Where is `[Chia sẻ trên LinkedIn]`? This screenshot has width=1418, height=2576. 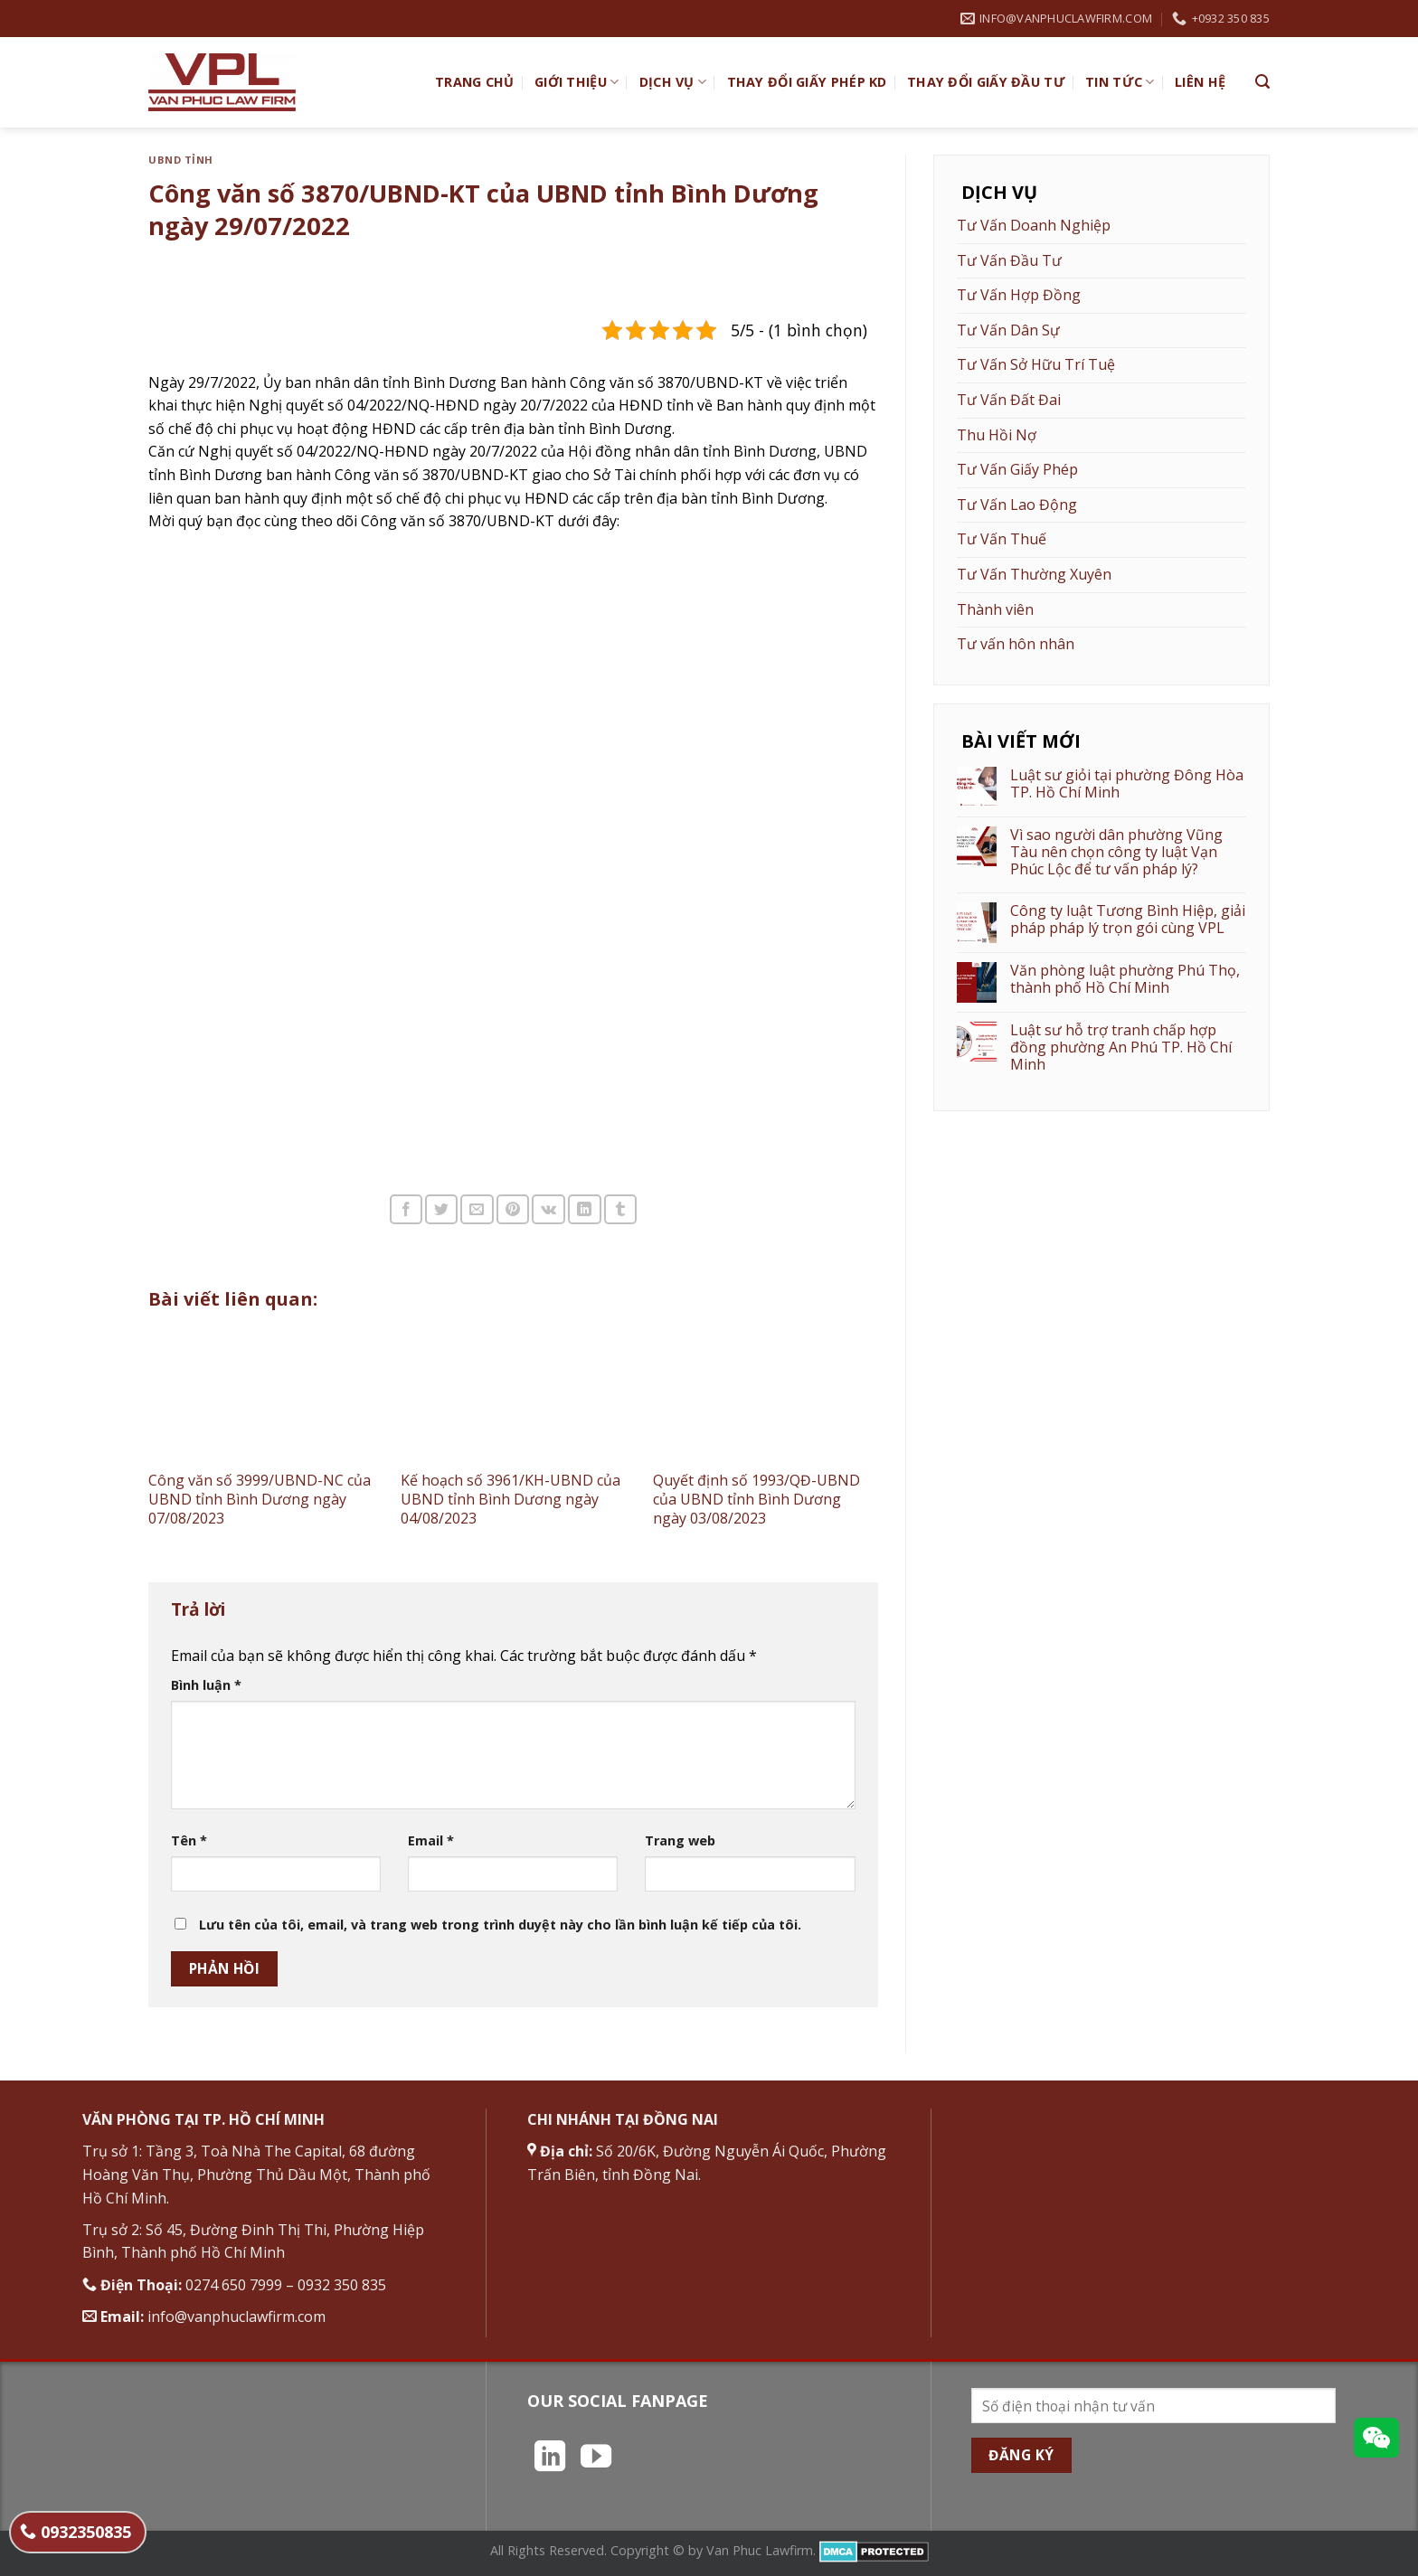
[Chia sẻ trên LinkedIn] is located at coordinates (584, 1209).